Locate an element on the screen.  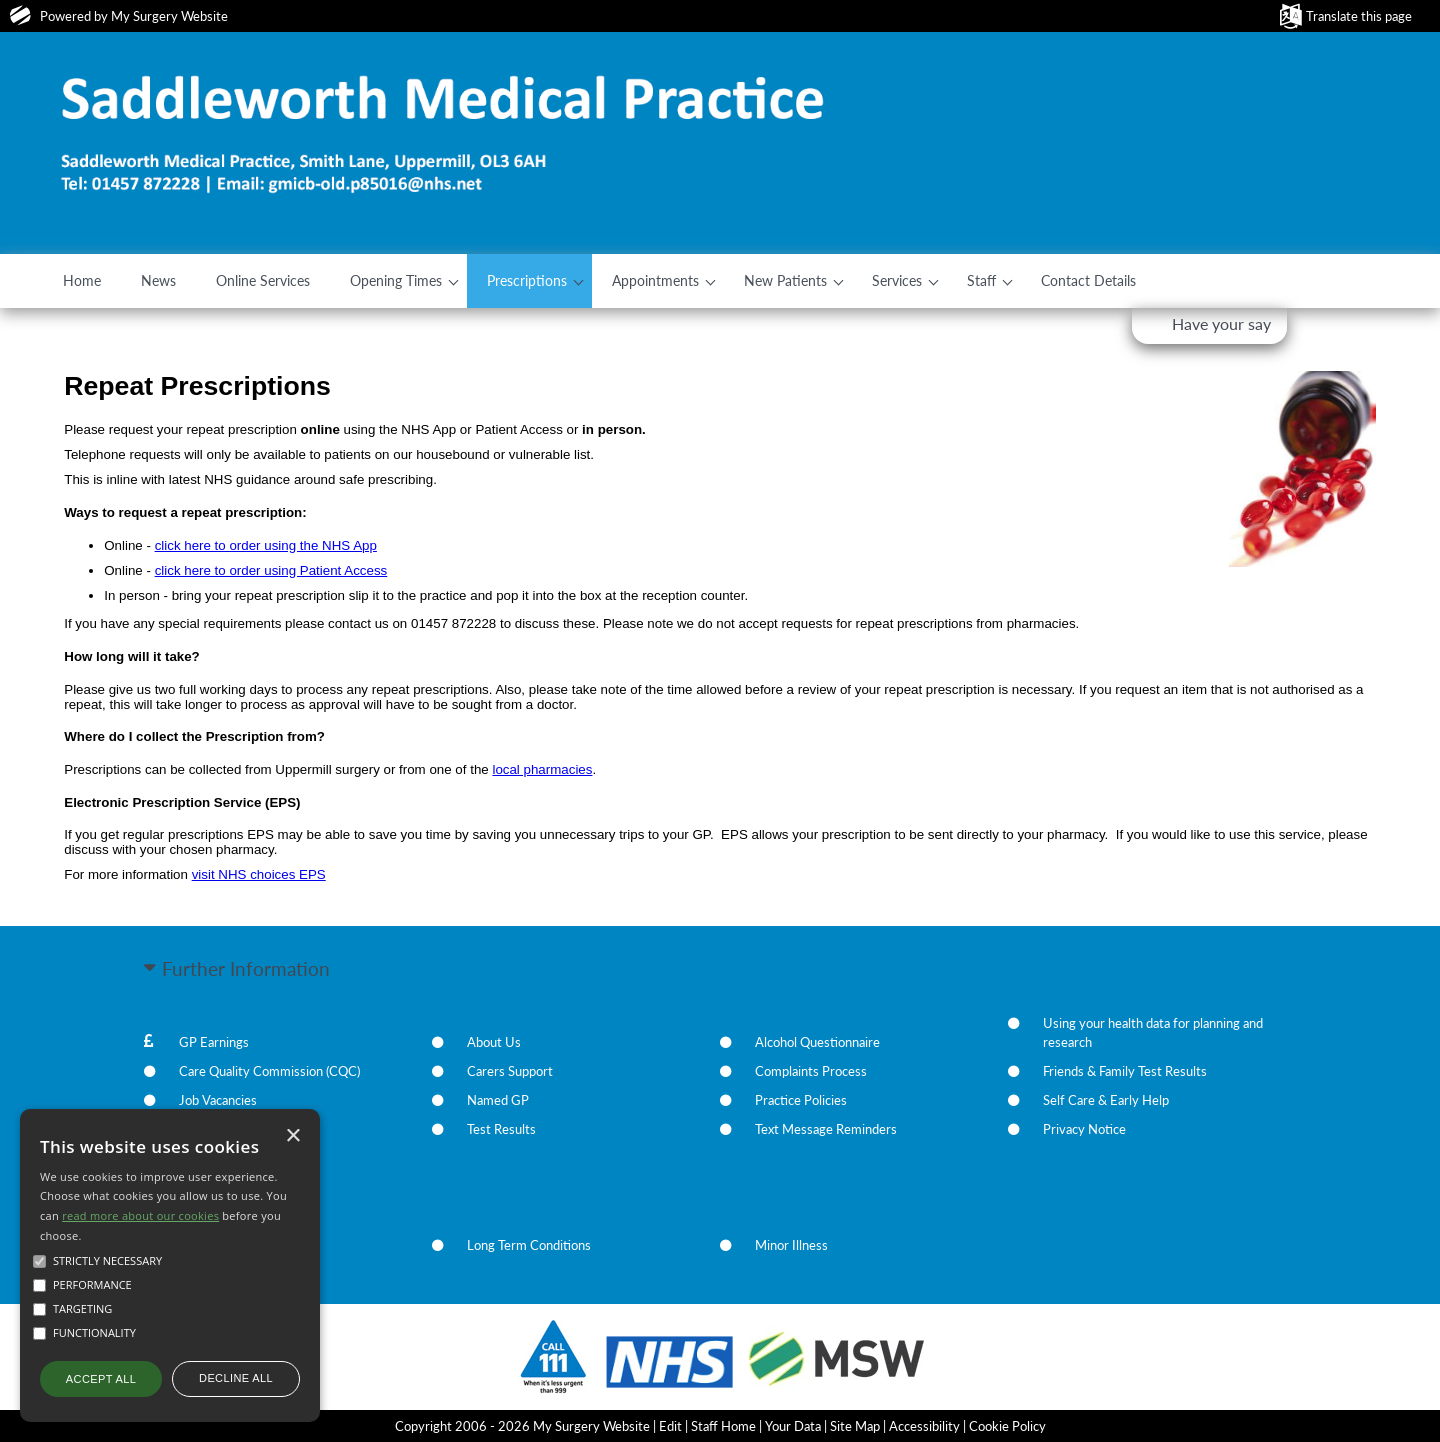
click here to order using the NHS App is located at coordinates (266, 545).